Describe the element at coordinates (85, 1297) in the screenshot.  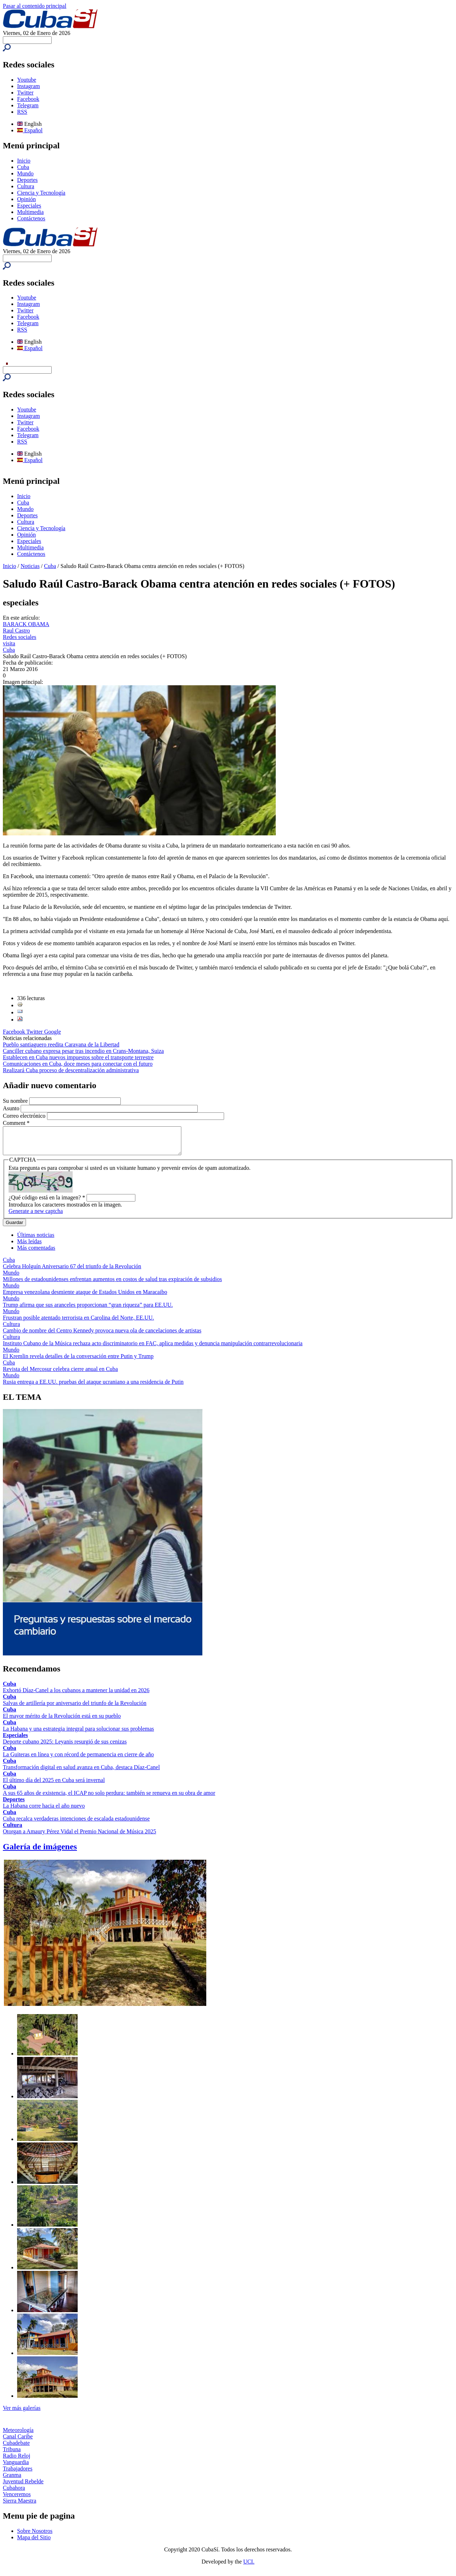
I see `Empresa venezolana desmiente ataque de Estados Unidos en Maracaibo` at that location.